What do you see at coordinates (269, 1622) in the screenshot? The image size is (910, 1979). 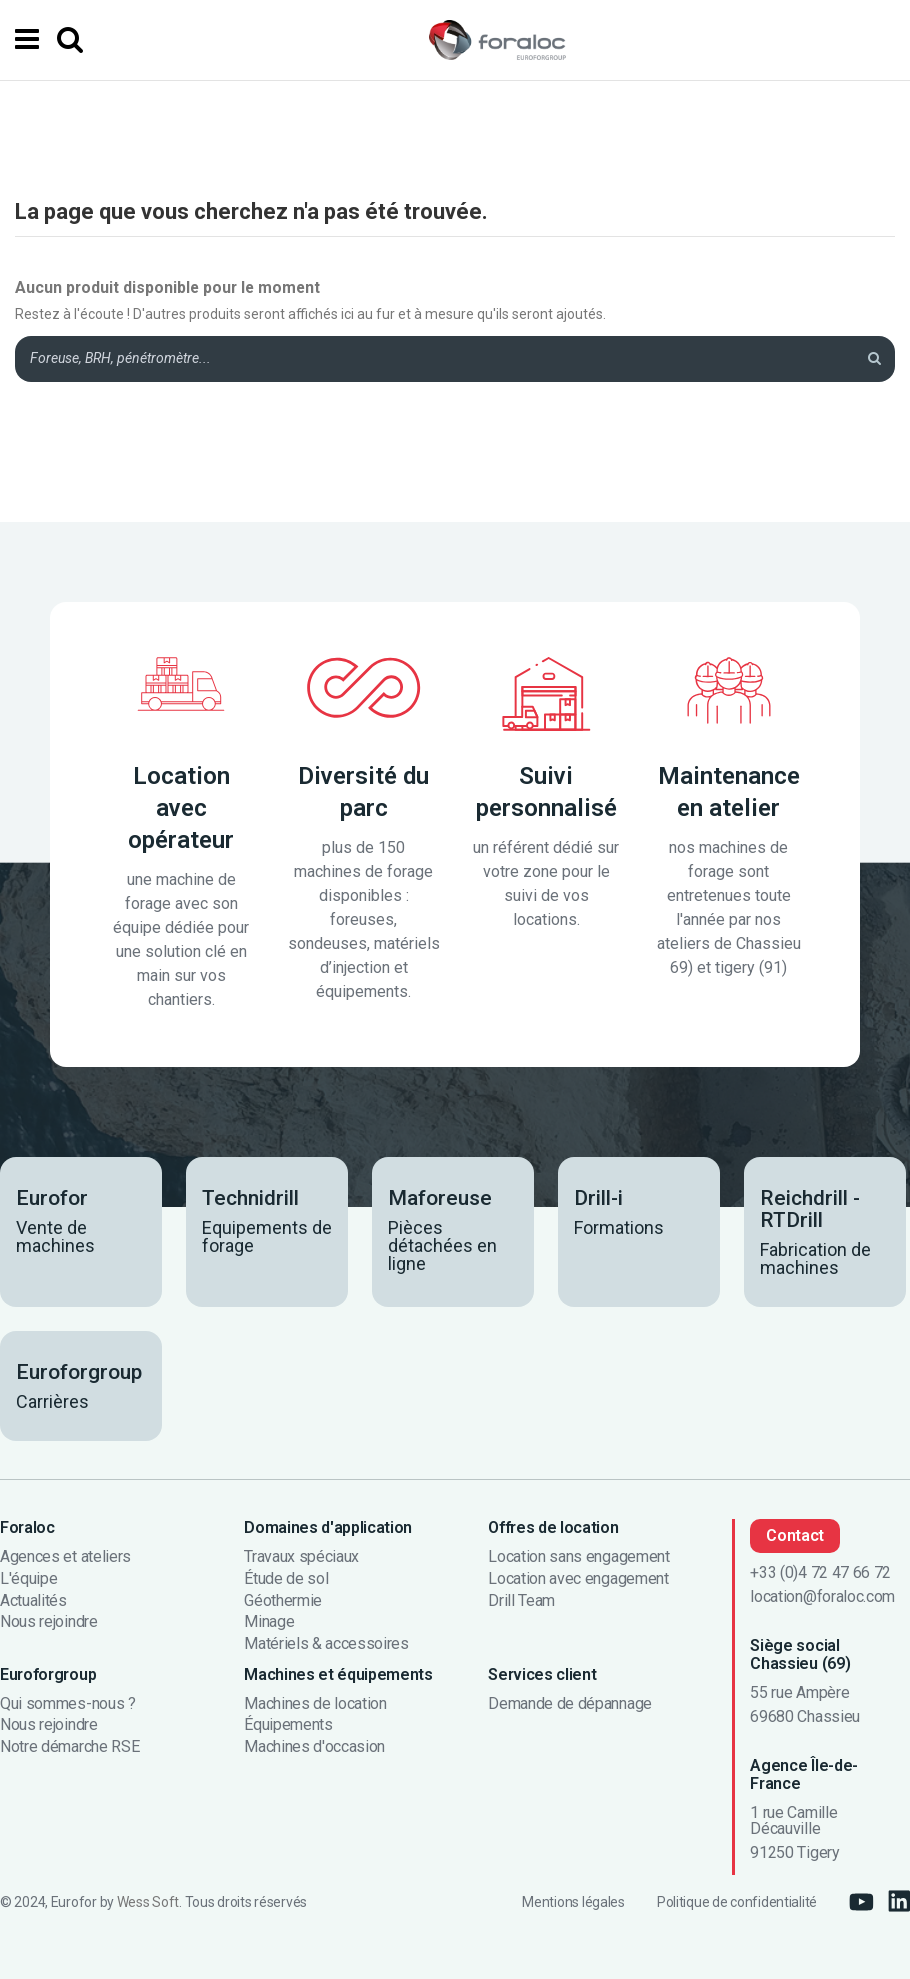 I see `Minage` at bounding box center [269, 1622].